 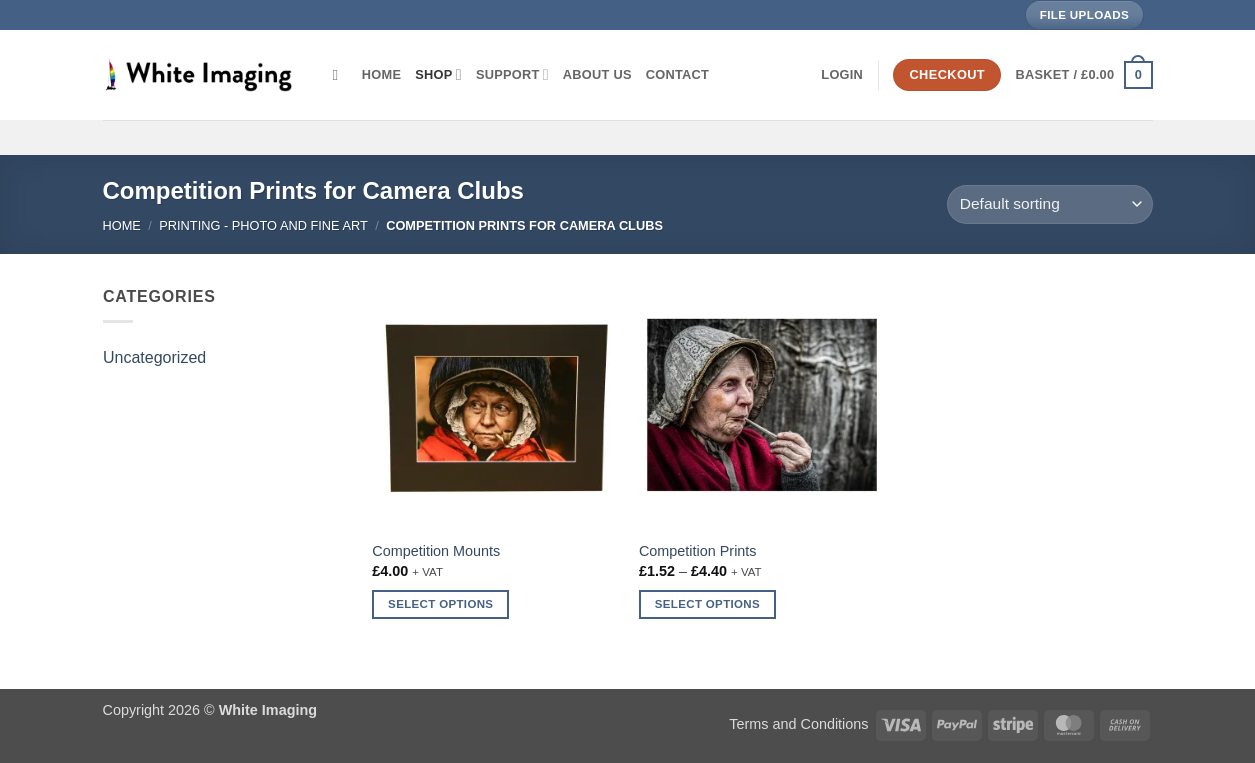 I want to click on [Search], so click(x=340, y=75).